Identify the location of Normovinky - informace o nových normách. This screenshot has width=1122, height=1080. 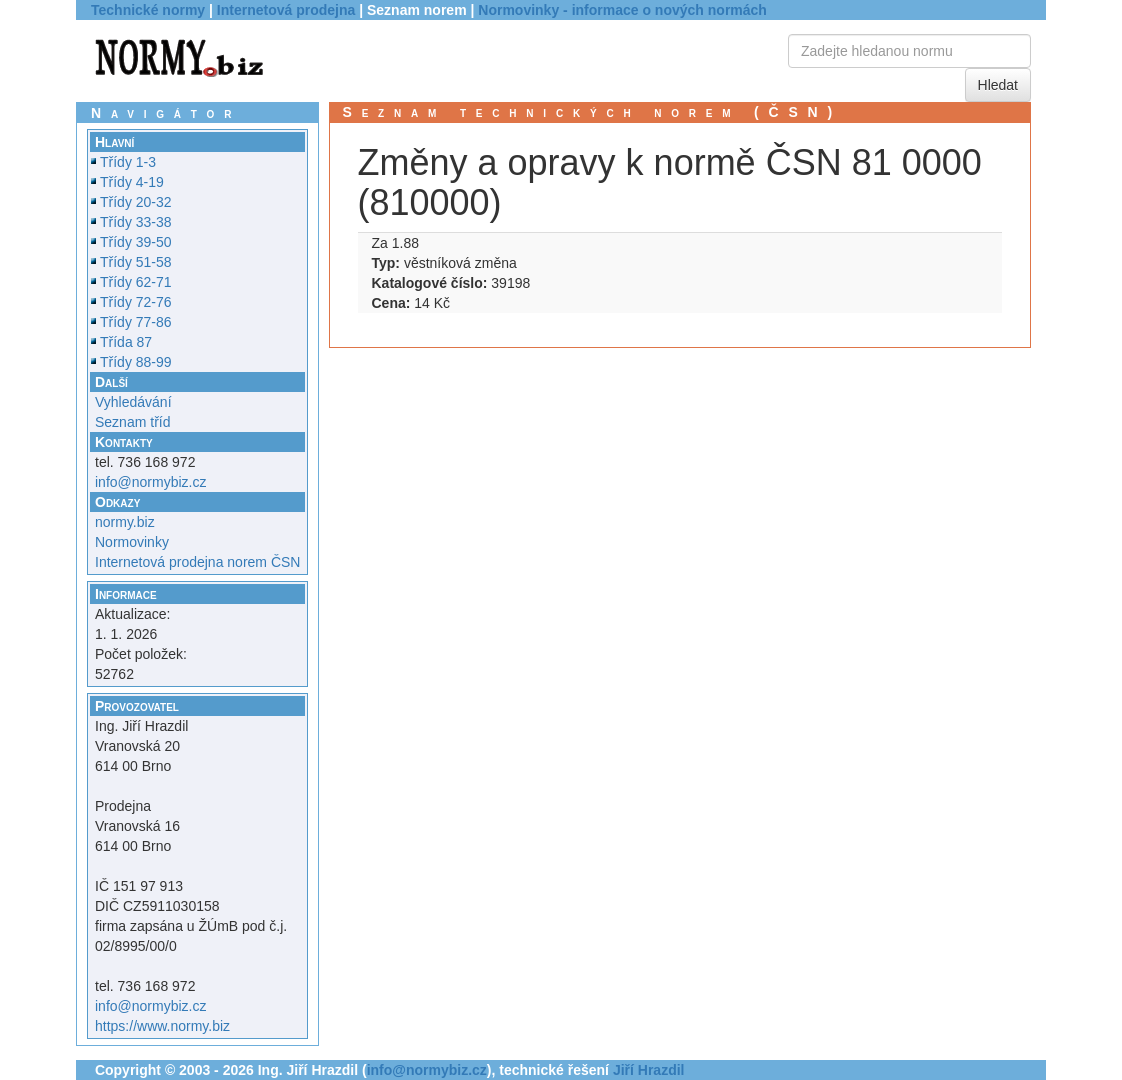
(622, 10).